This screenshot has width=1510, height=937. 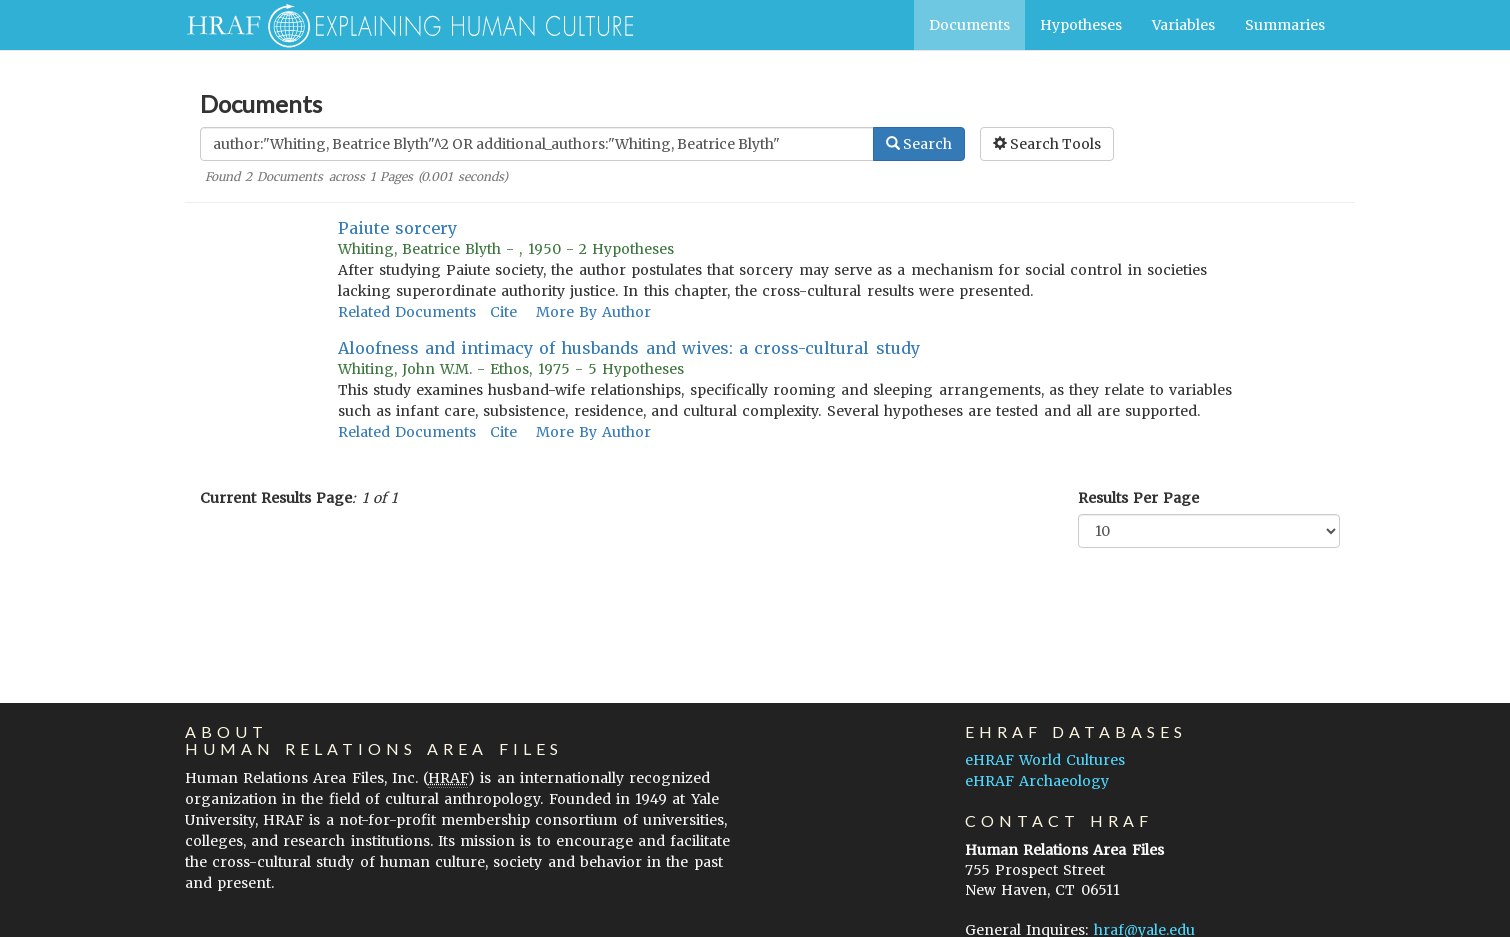 What do you see at coordinates (629, 348) in the screenshot?
I see `Aloofness and intimacy of husbands and wives: a cross-cultural study` at bounding box center [629, 348].